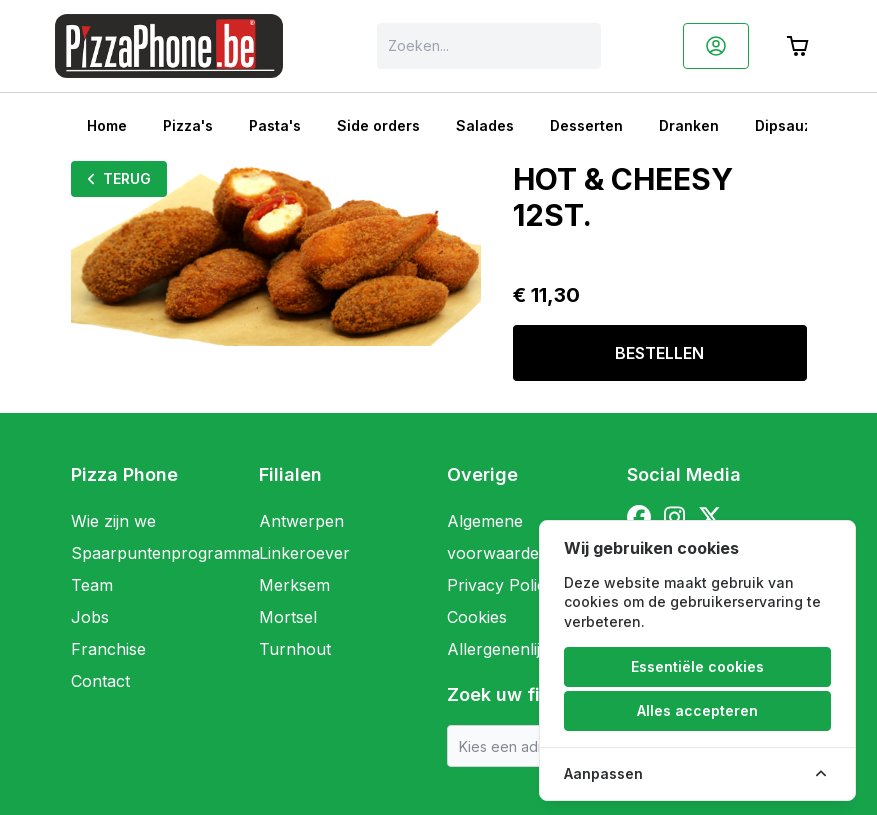 This screenshot has width=877, height=815. Describe the element at coordinates (501, 585) in the screenshot. I see `Privacy Policy` at that location.